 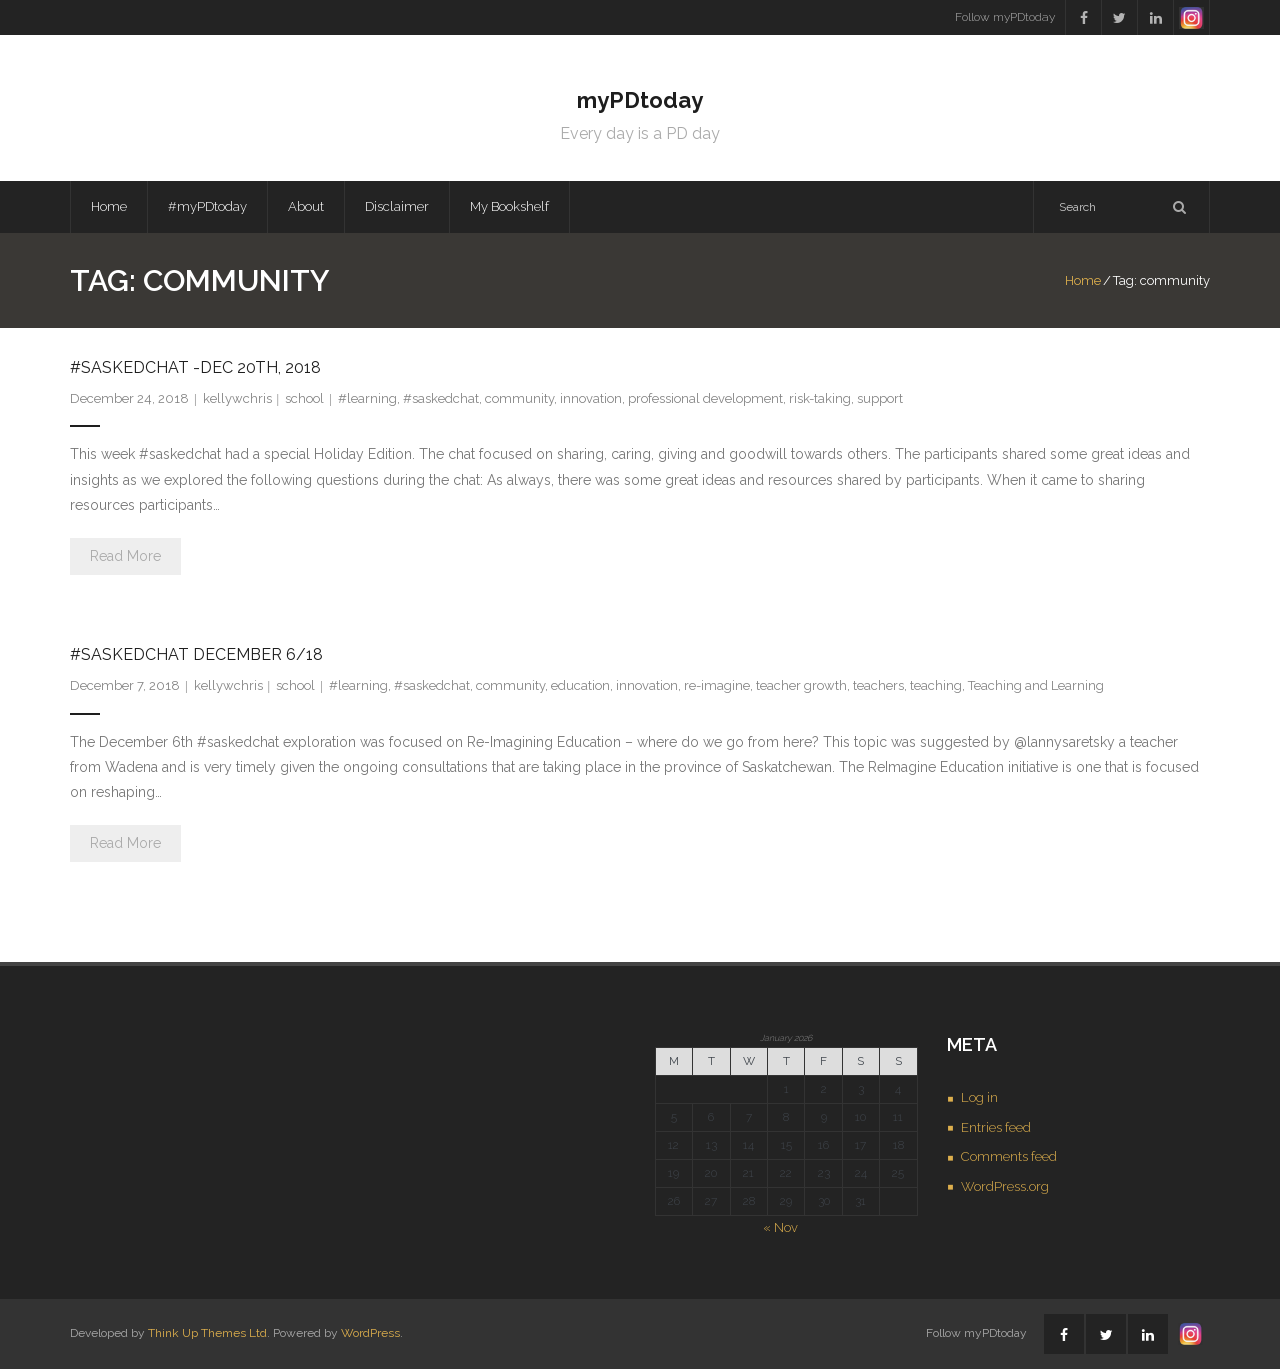 I want to click on Teaching and Learning, so click(x=1036, y=685).